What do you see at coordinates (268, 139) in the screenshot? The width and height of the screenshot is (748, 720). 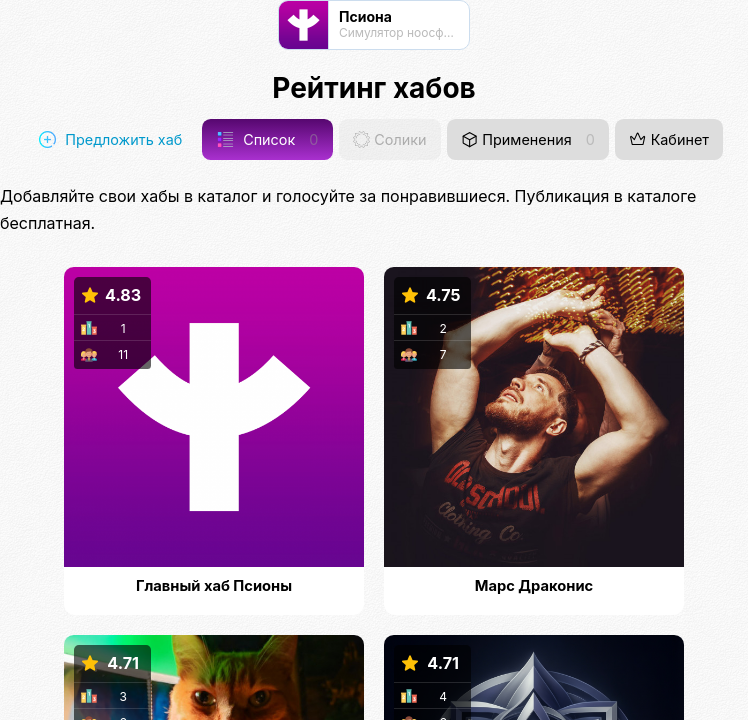 I see `Список` at bounding box center [268, 139].